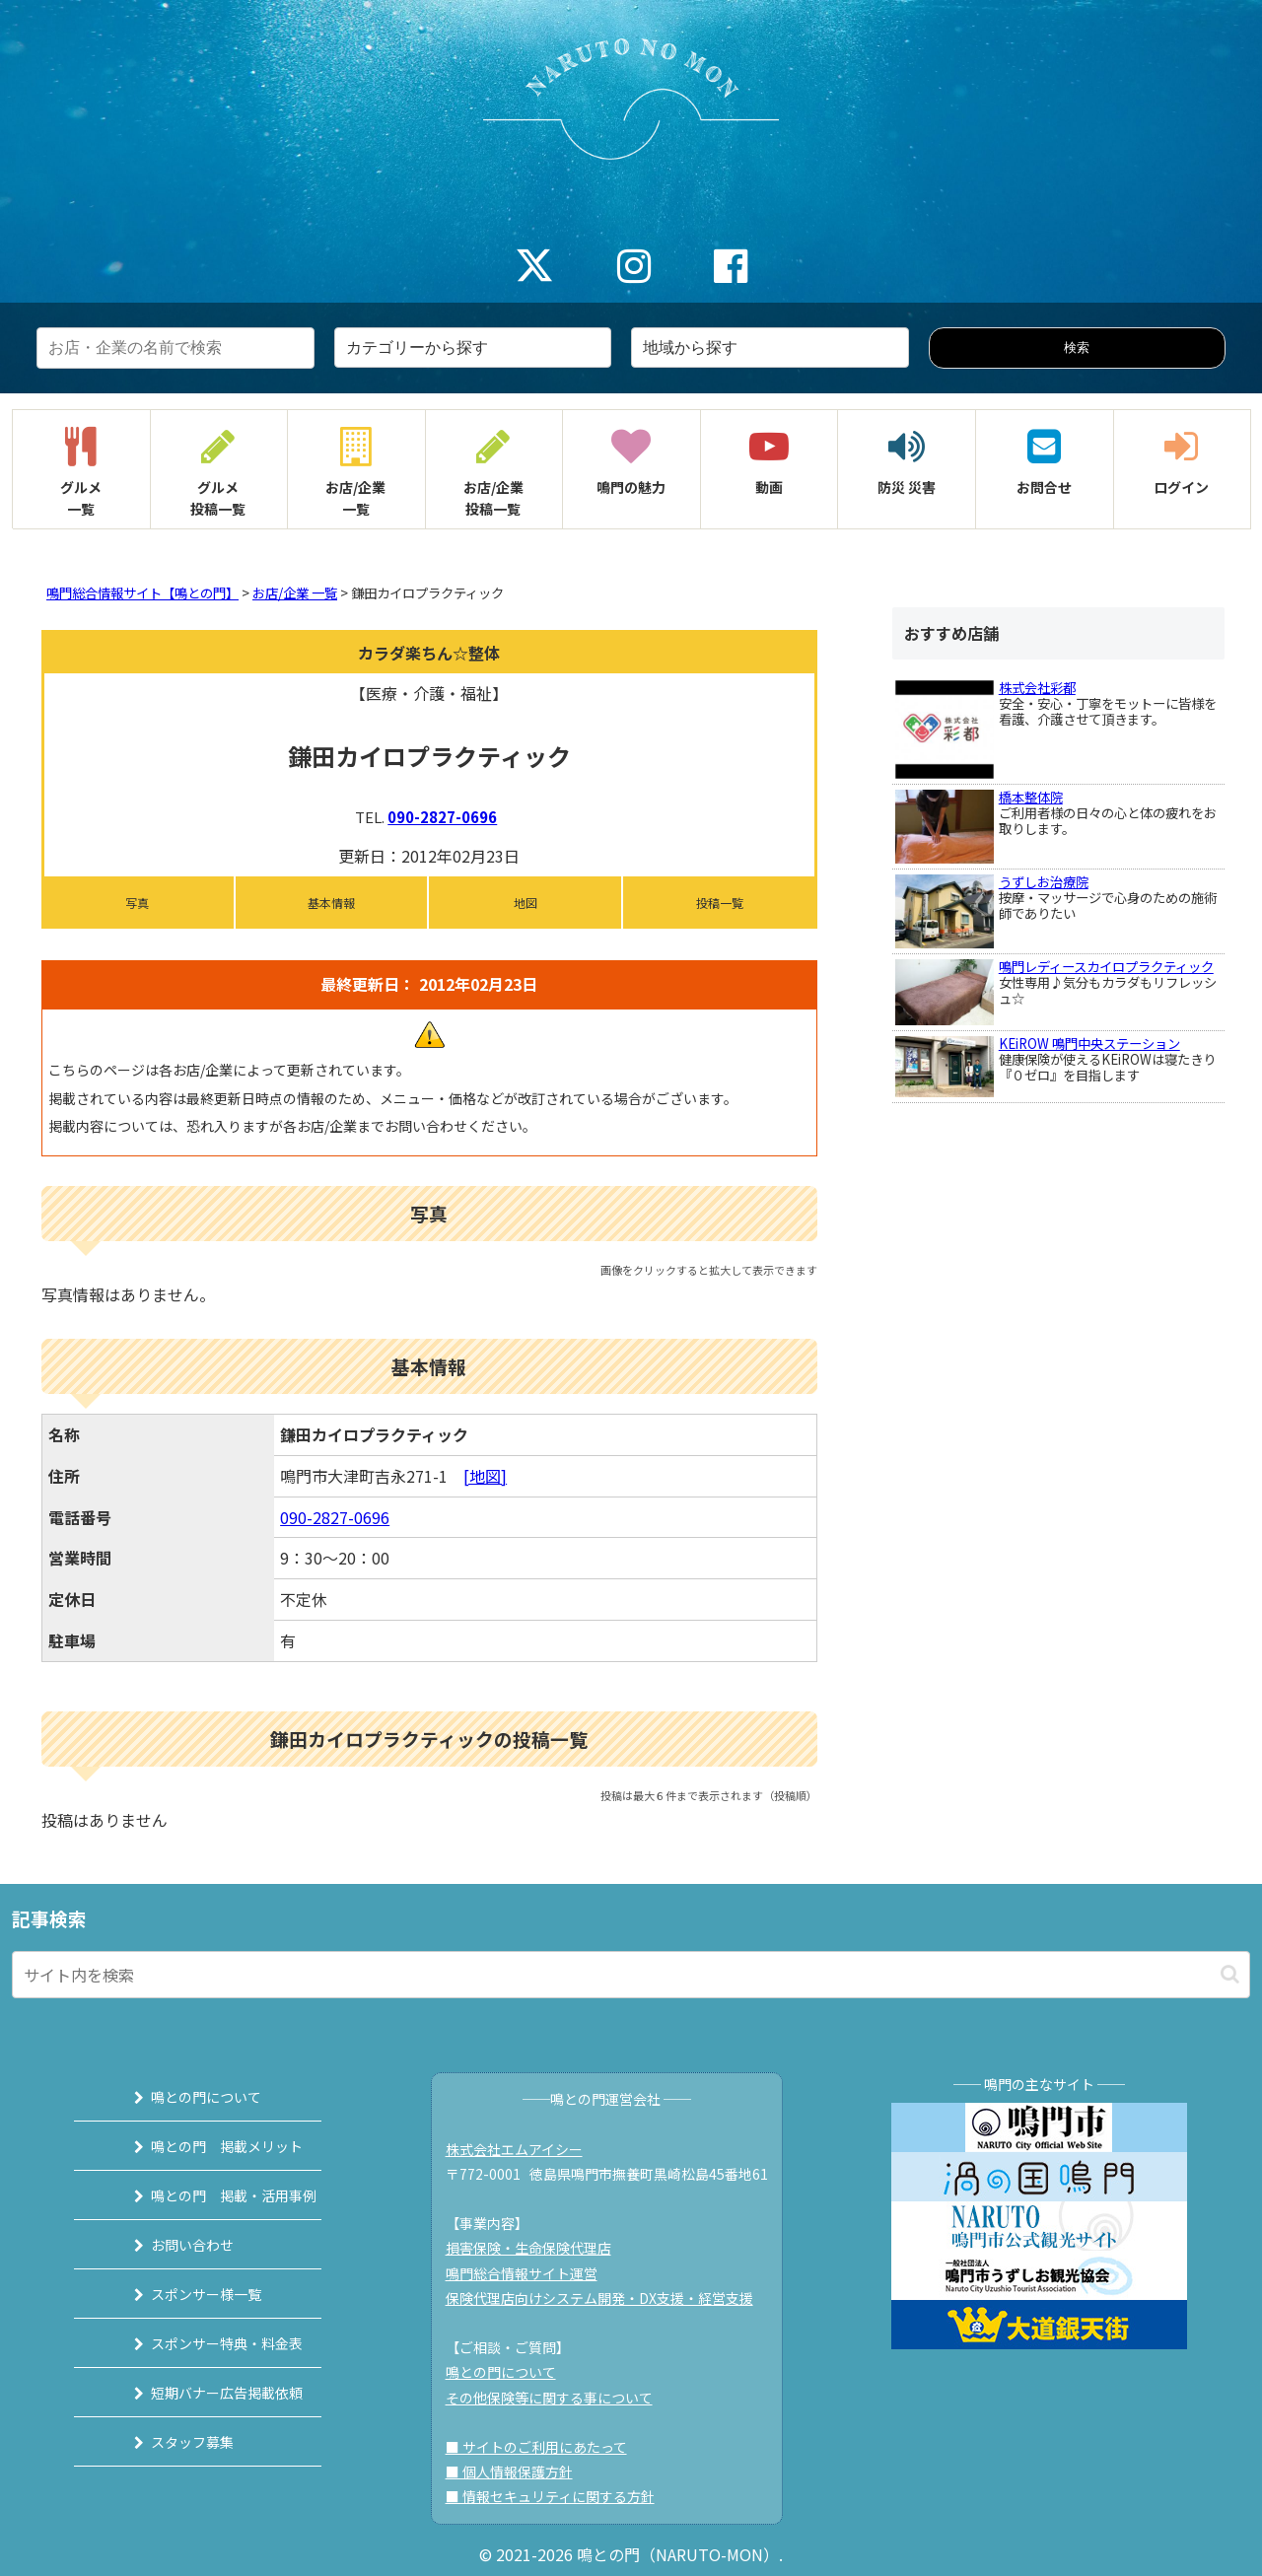 The height and width of the screenshot is (2576, 1262). I want to click on [button], so click(1230, 1974).